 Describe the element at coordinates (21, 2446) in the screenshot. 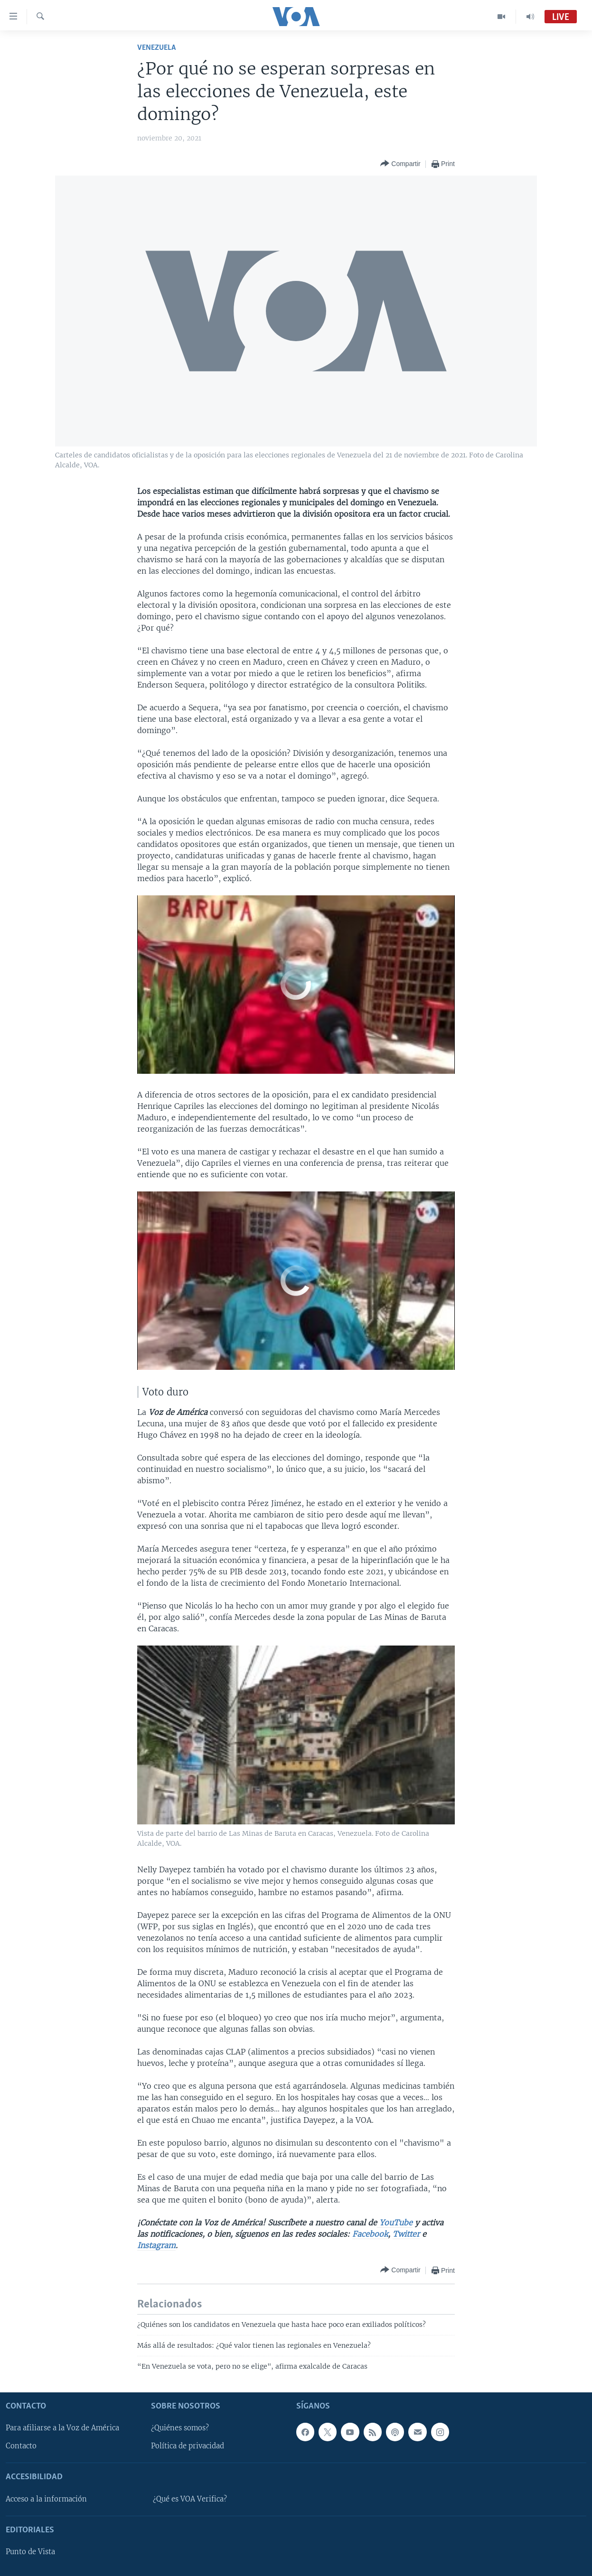

I see `Contacto` at that location.